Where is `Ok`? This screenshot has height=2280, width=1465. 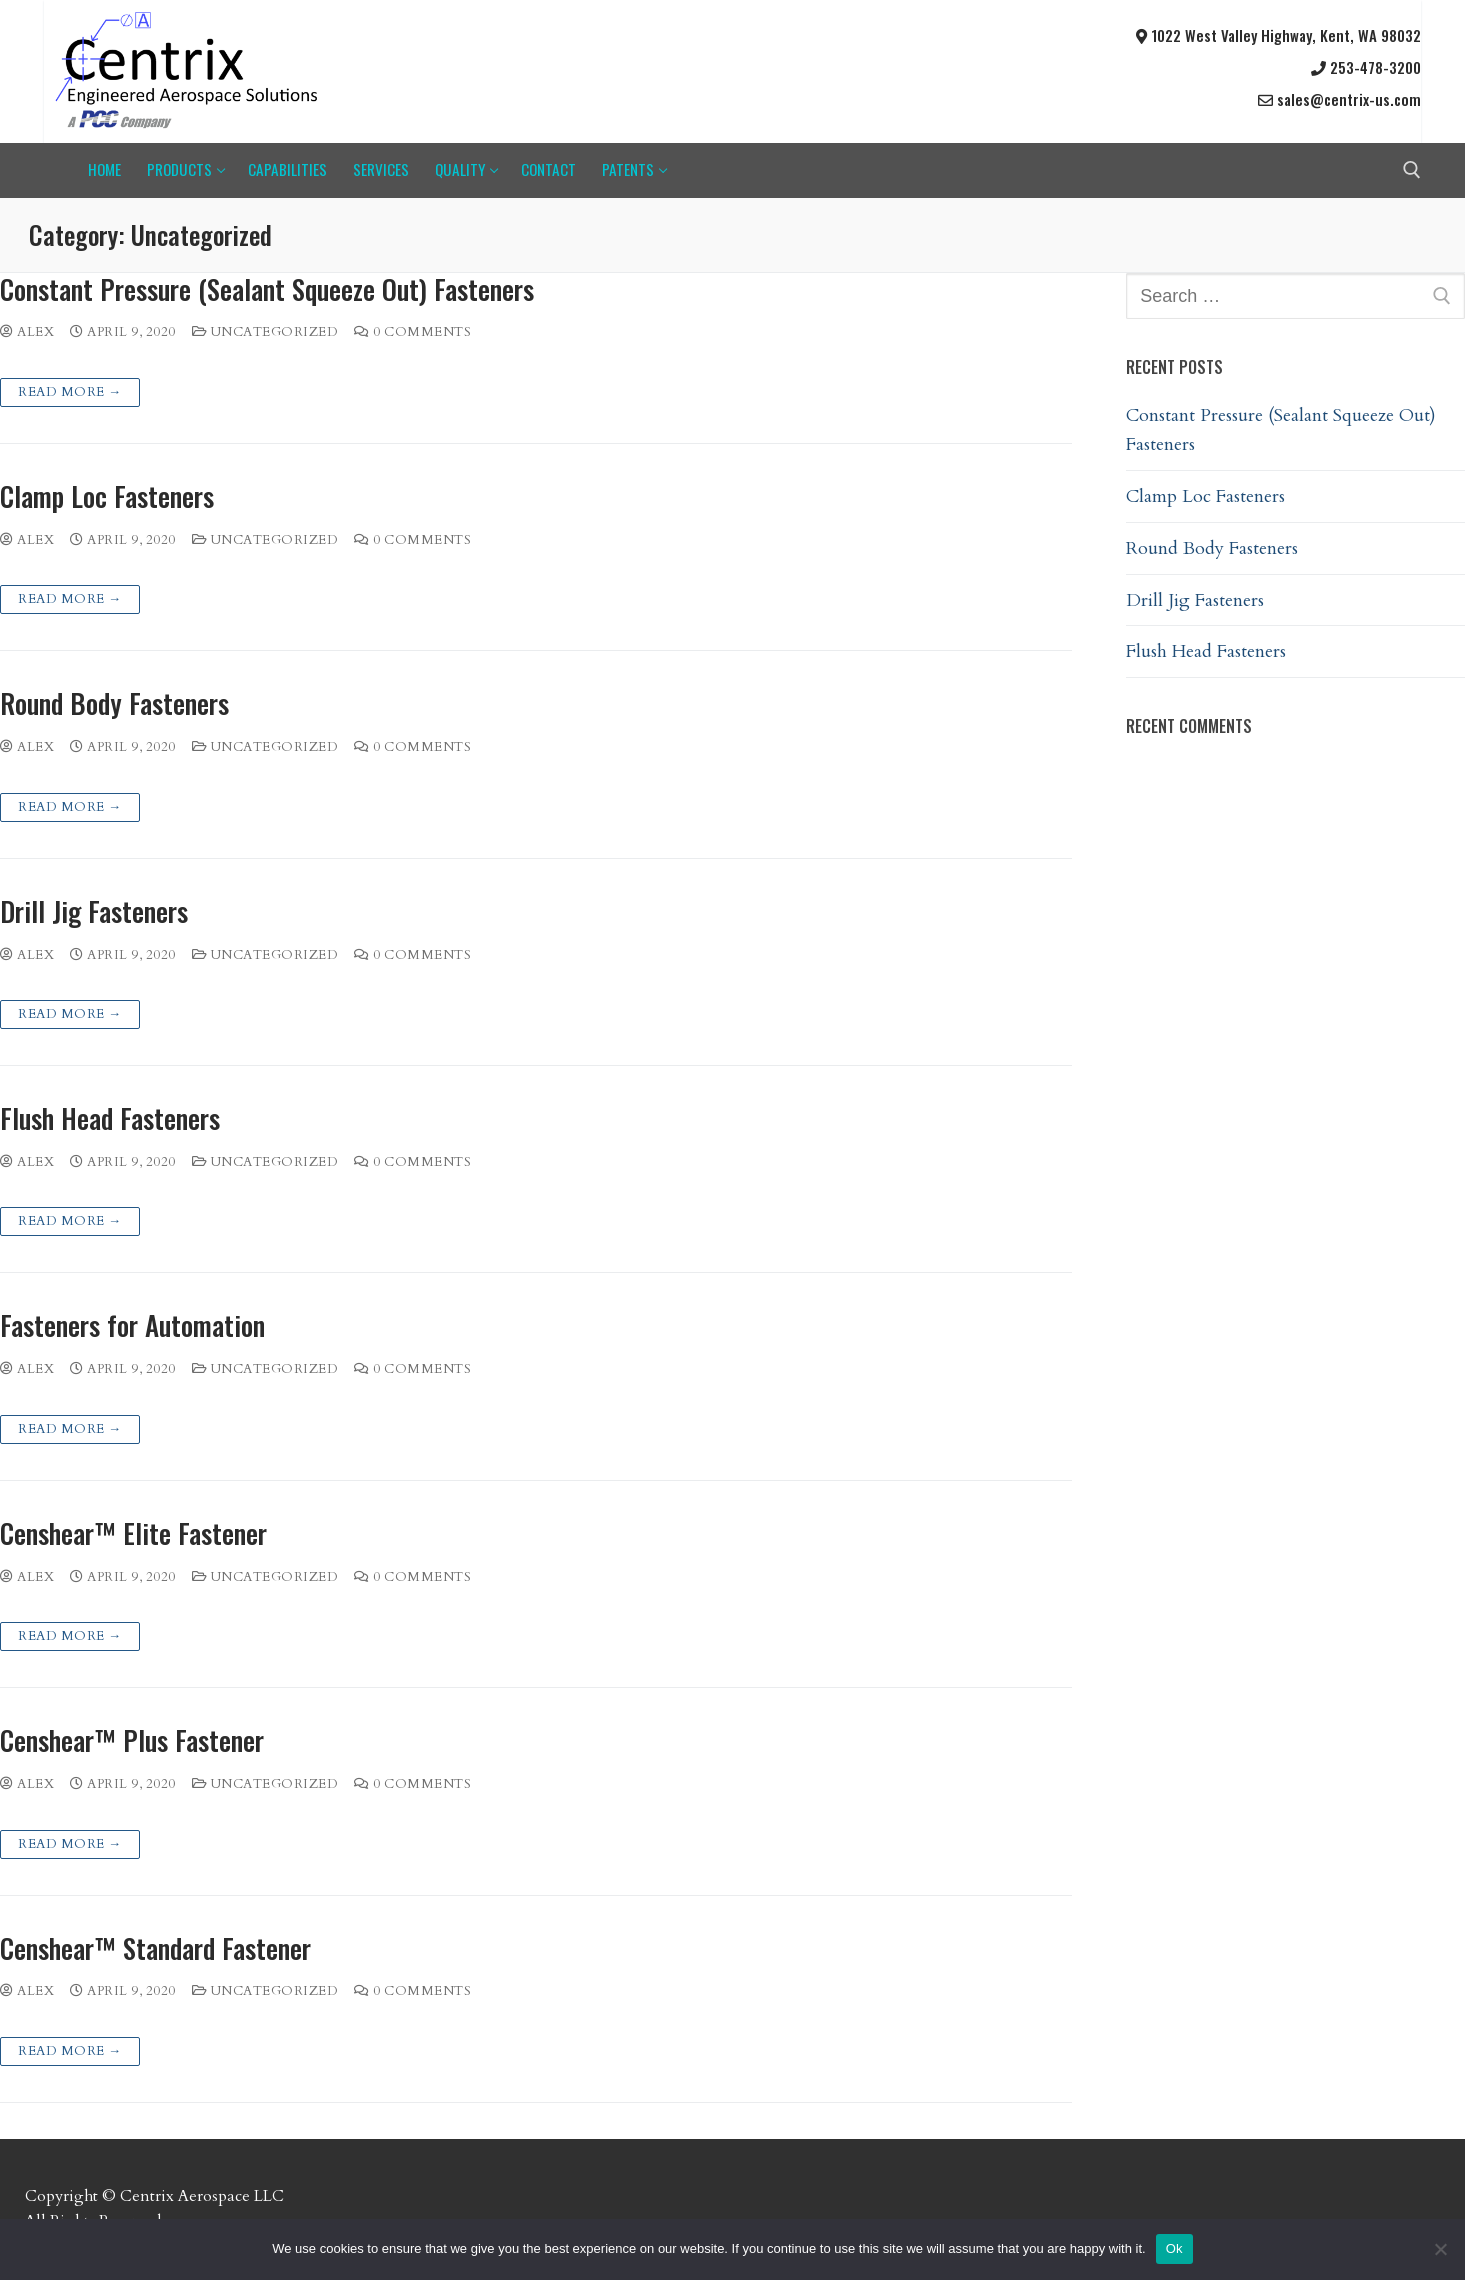 Ok is located at coordinates (1174, 2248).